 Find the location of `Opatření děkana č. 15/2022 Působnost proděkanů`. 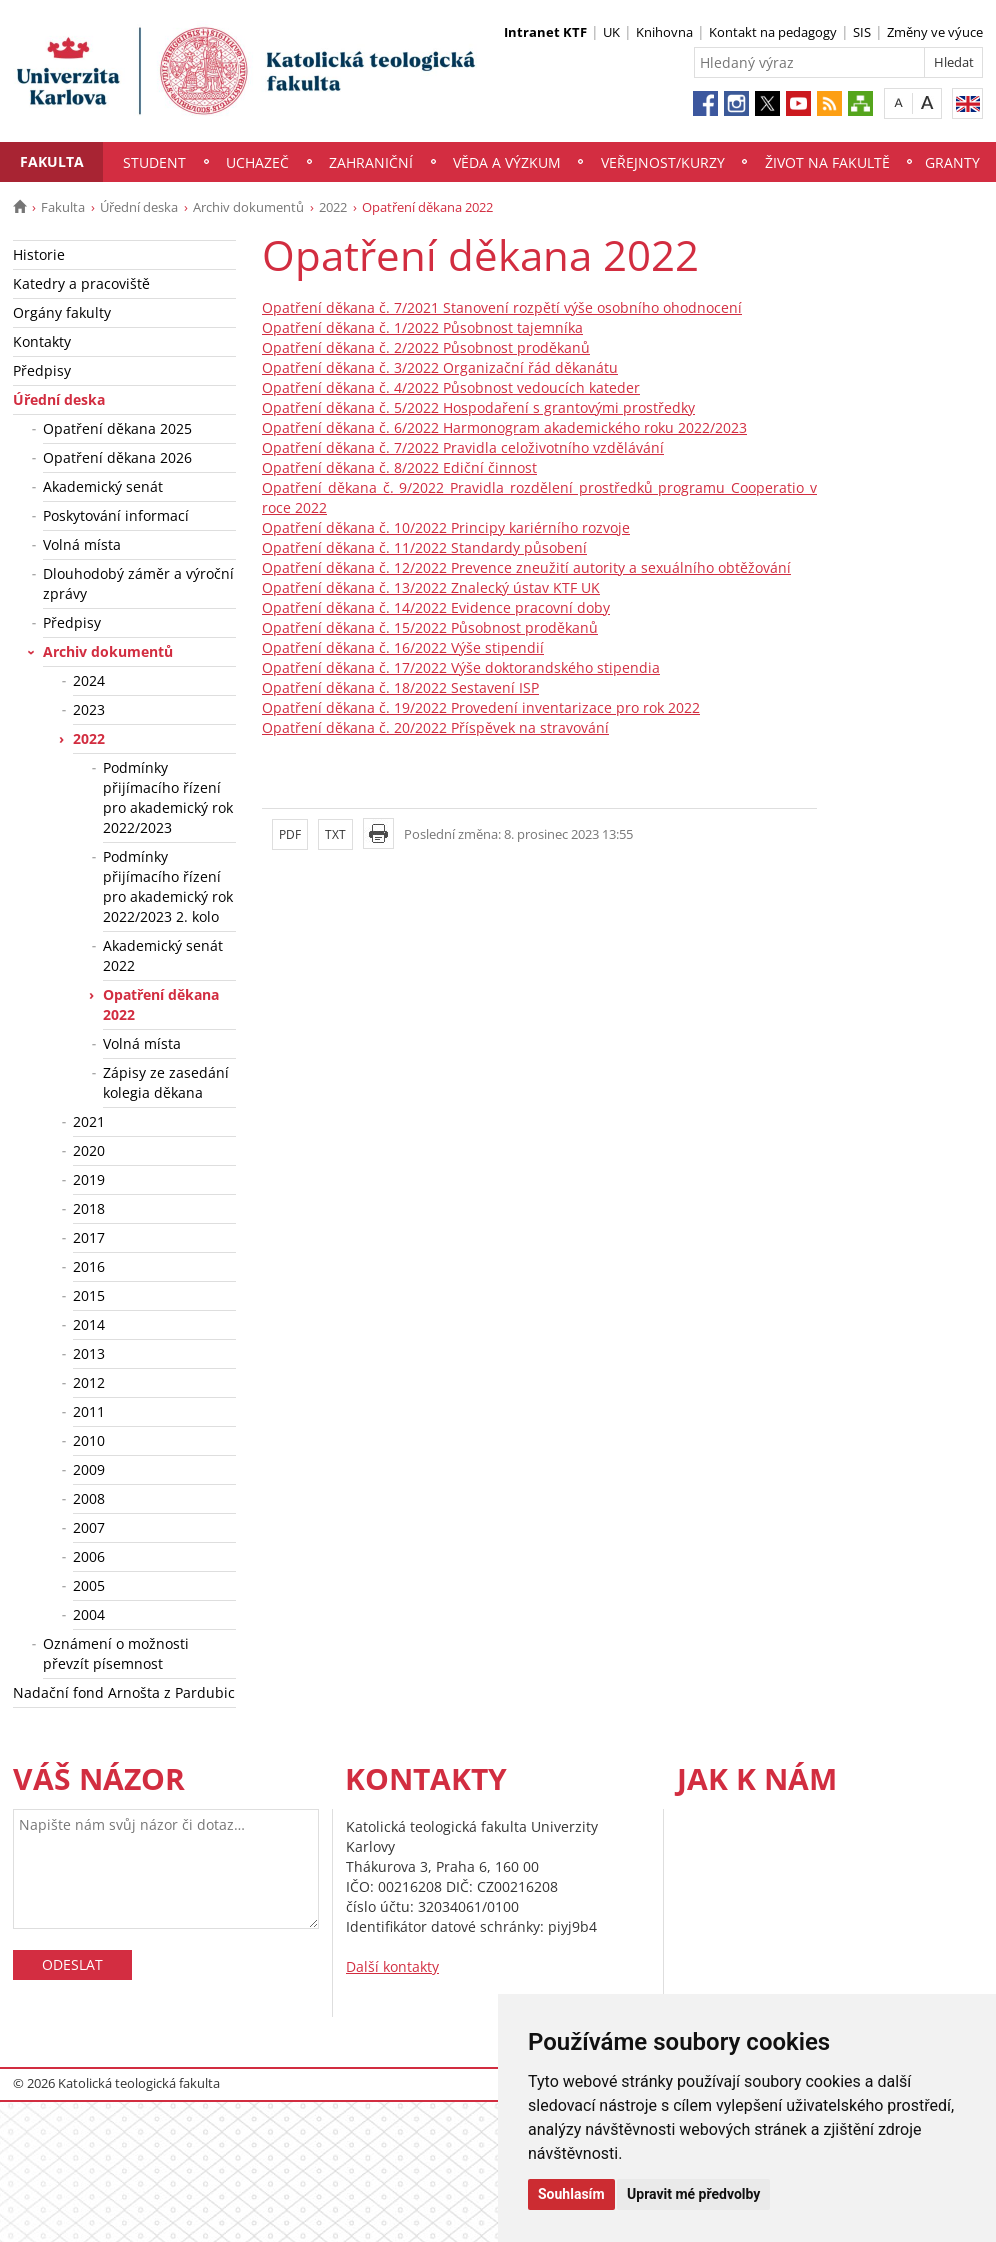

Opatření děkana č. 15/2022 Působnost proděkanů is located at coordinates (430, 627).